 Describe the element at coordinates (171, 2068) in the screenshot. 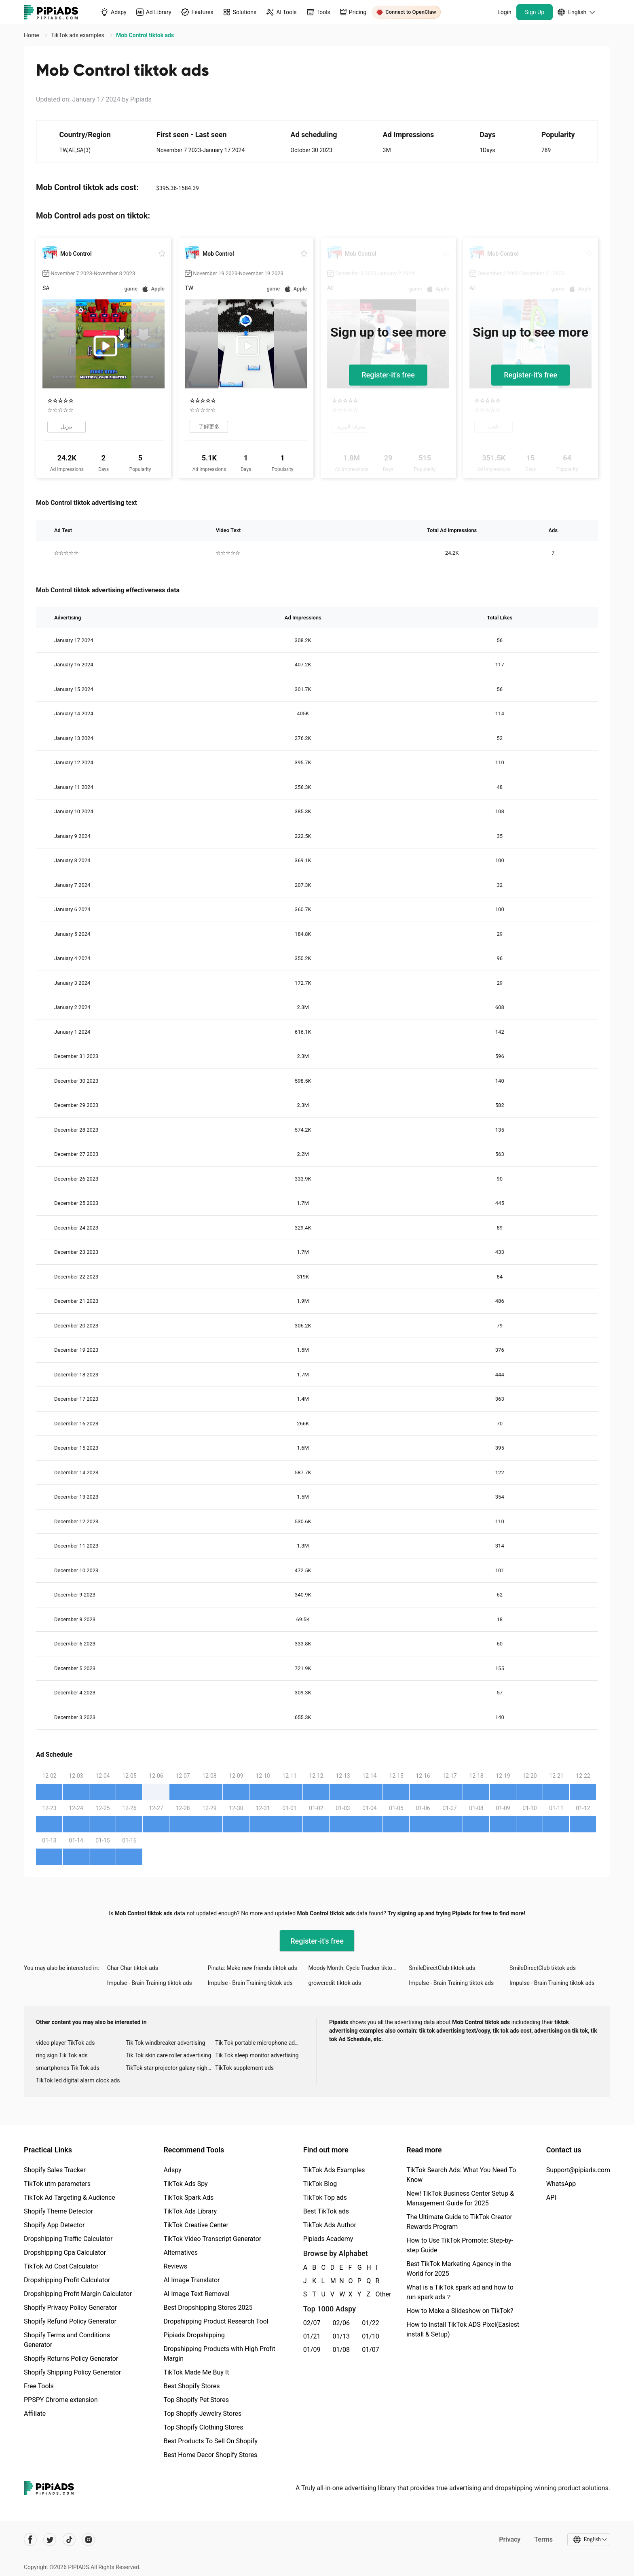

I see `TikTok star projector galaxy night light bluetooth ads` at that location.